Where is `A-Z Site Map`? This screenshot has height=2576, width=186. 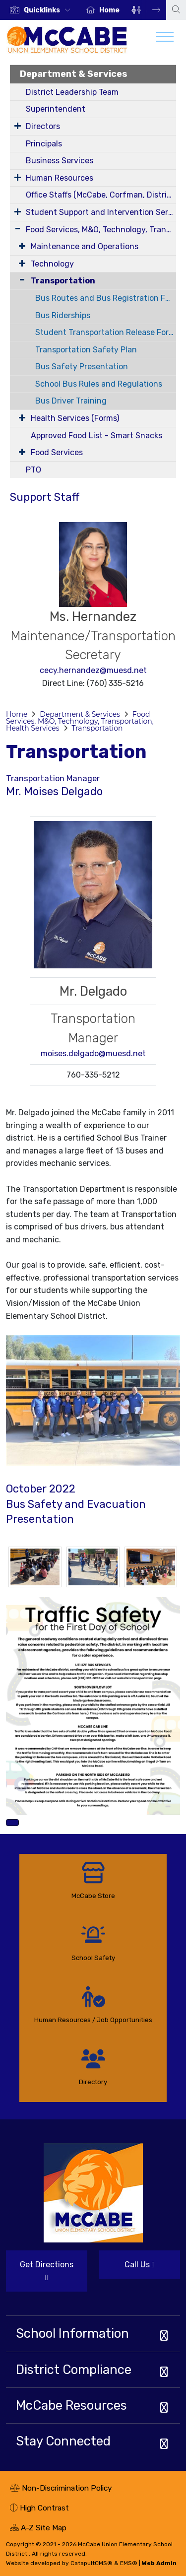 A-Z Site Map is located at coordinates (38, 2529).